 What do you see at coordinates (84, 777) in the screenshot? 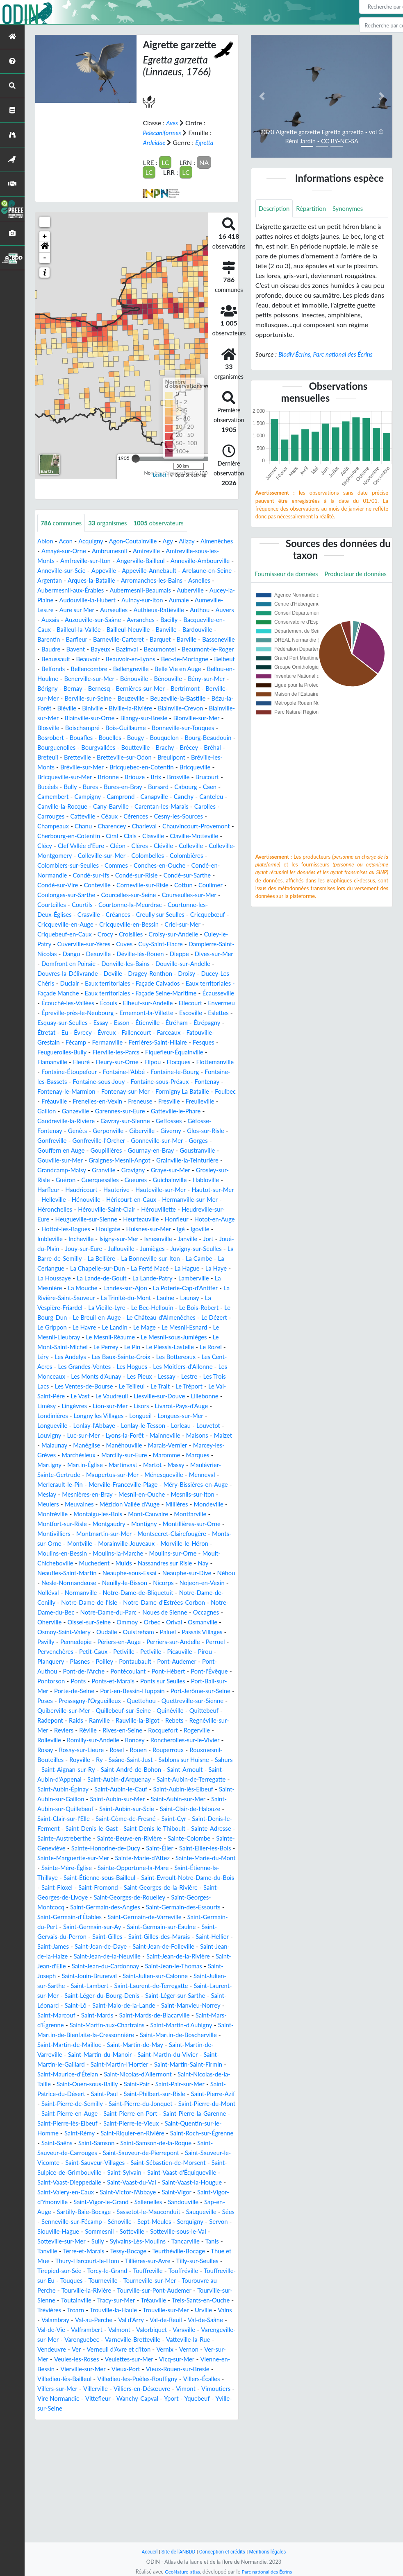
I see `Bretteville` at bounding box center [84, 777].